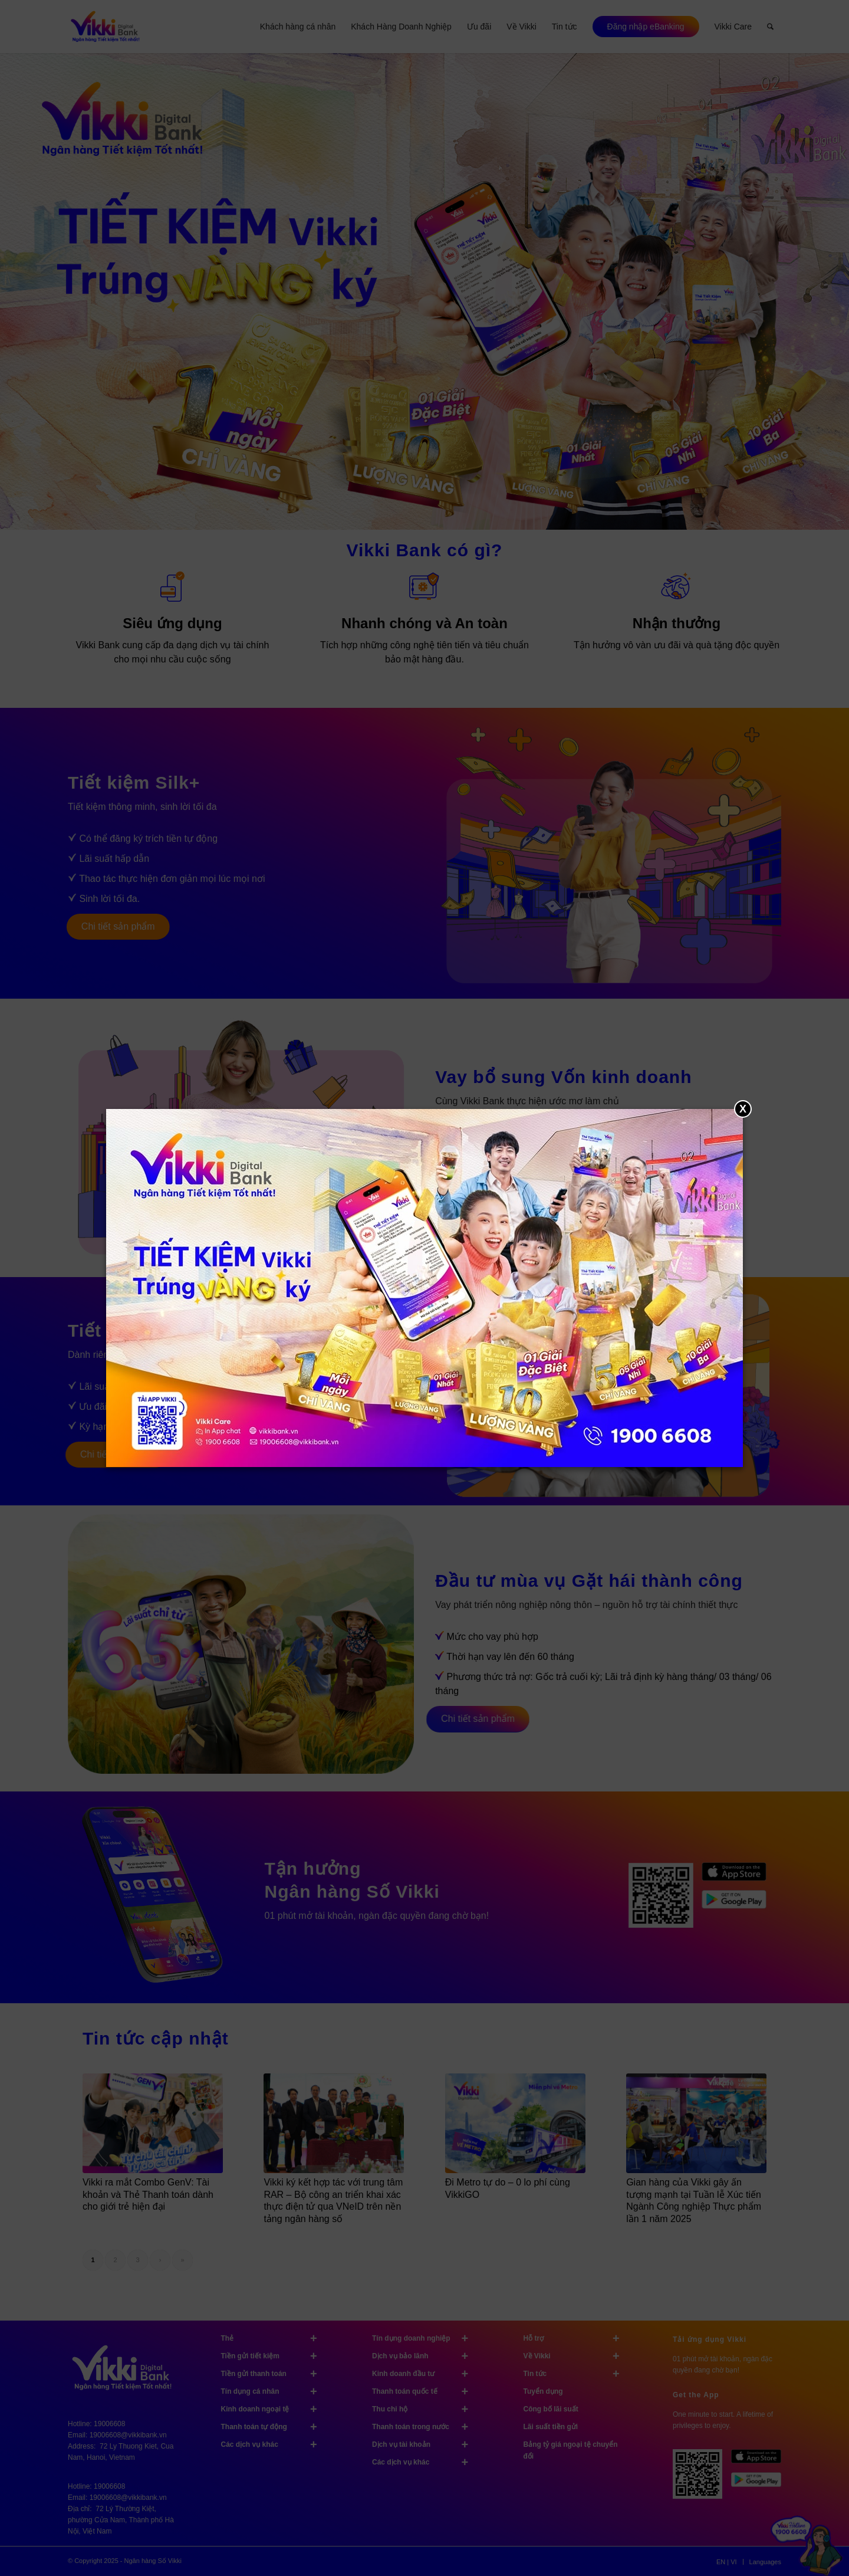 This screenshot has width=849, height=2576. I want to click on Tiền gửi thanh toán, so click(274, 2374).